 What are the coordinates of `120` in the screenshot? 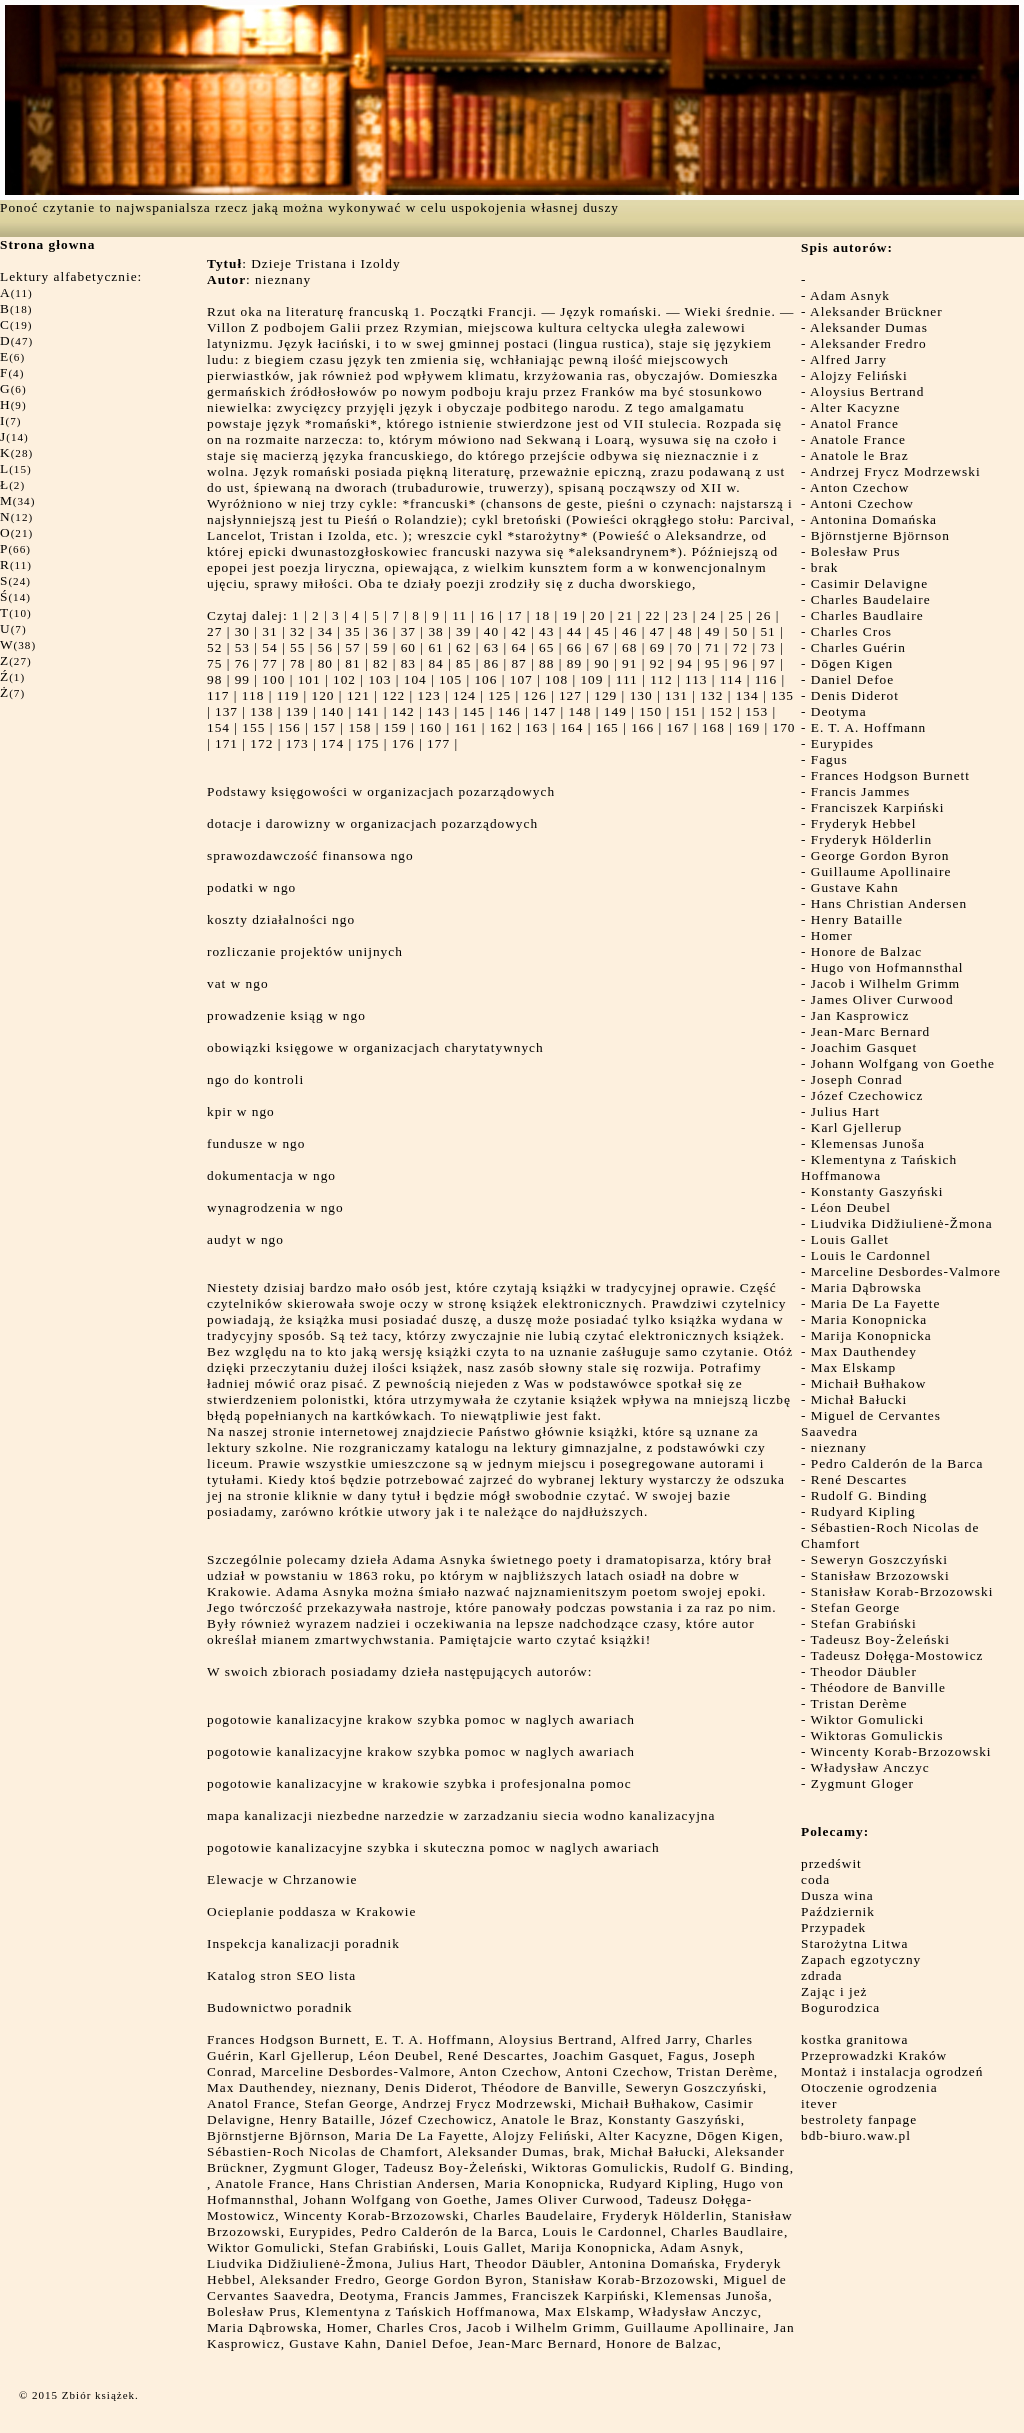 It's located at (323, 695).